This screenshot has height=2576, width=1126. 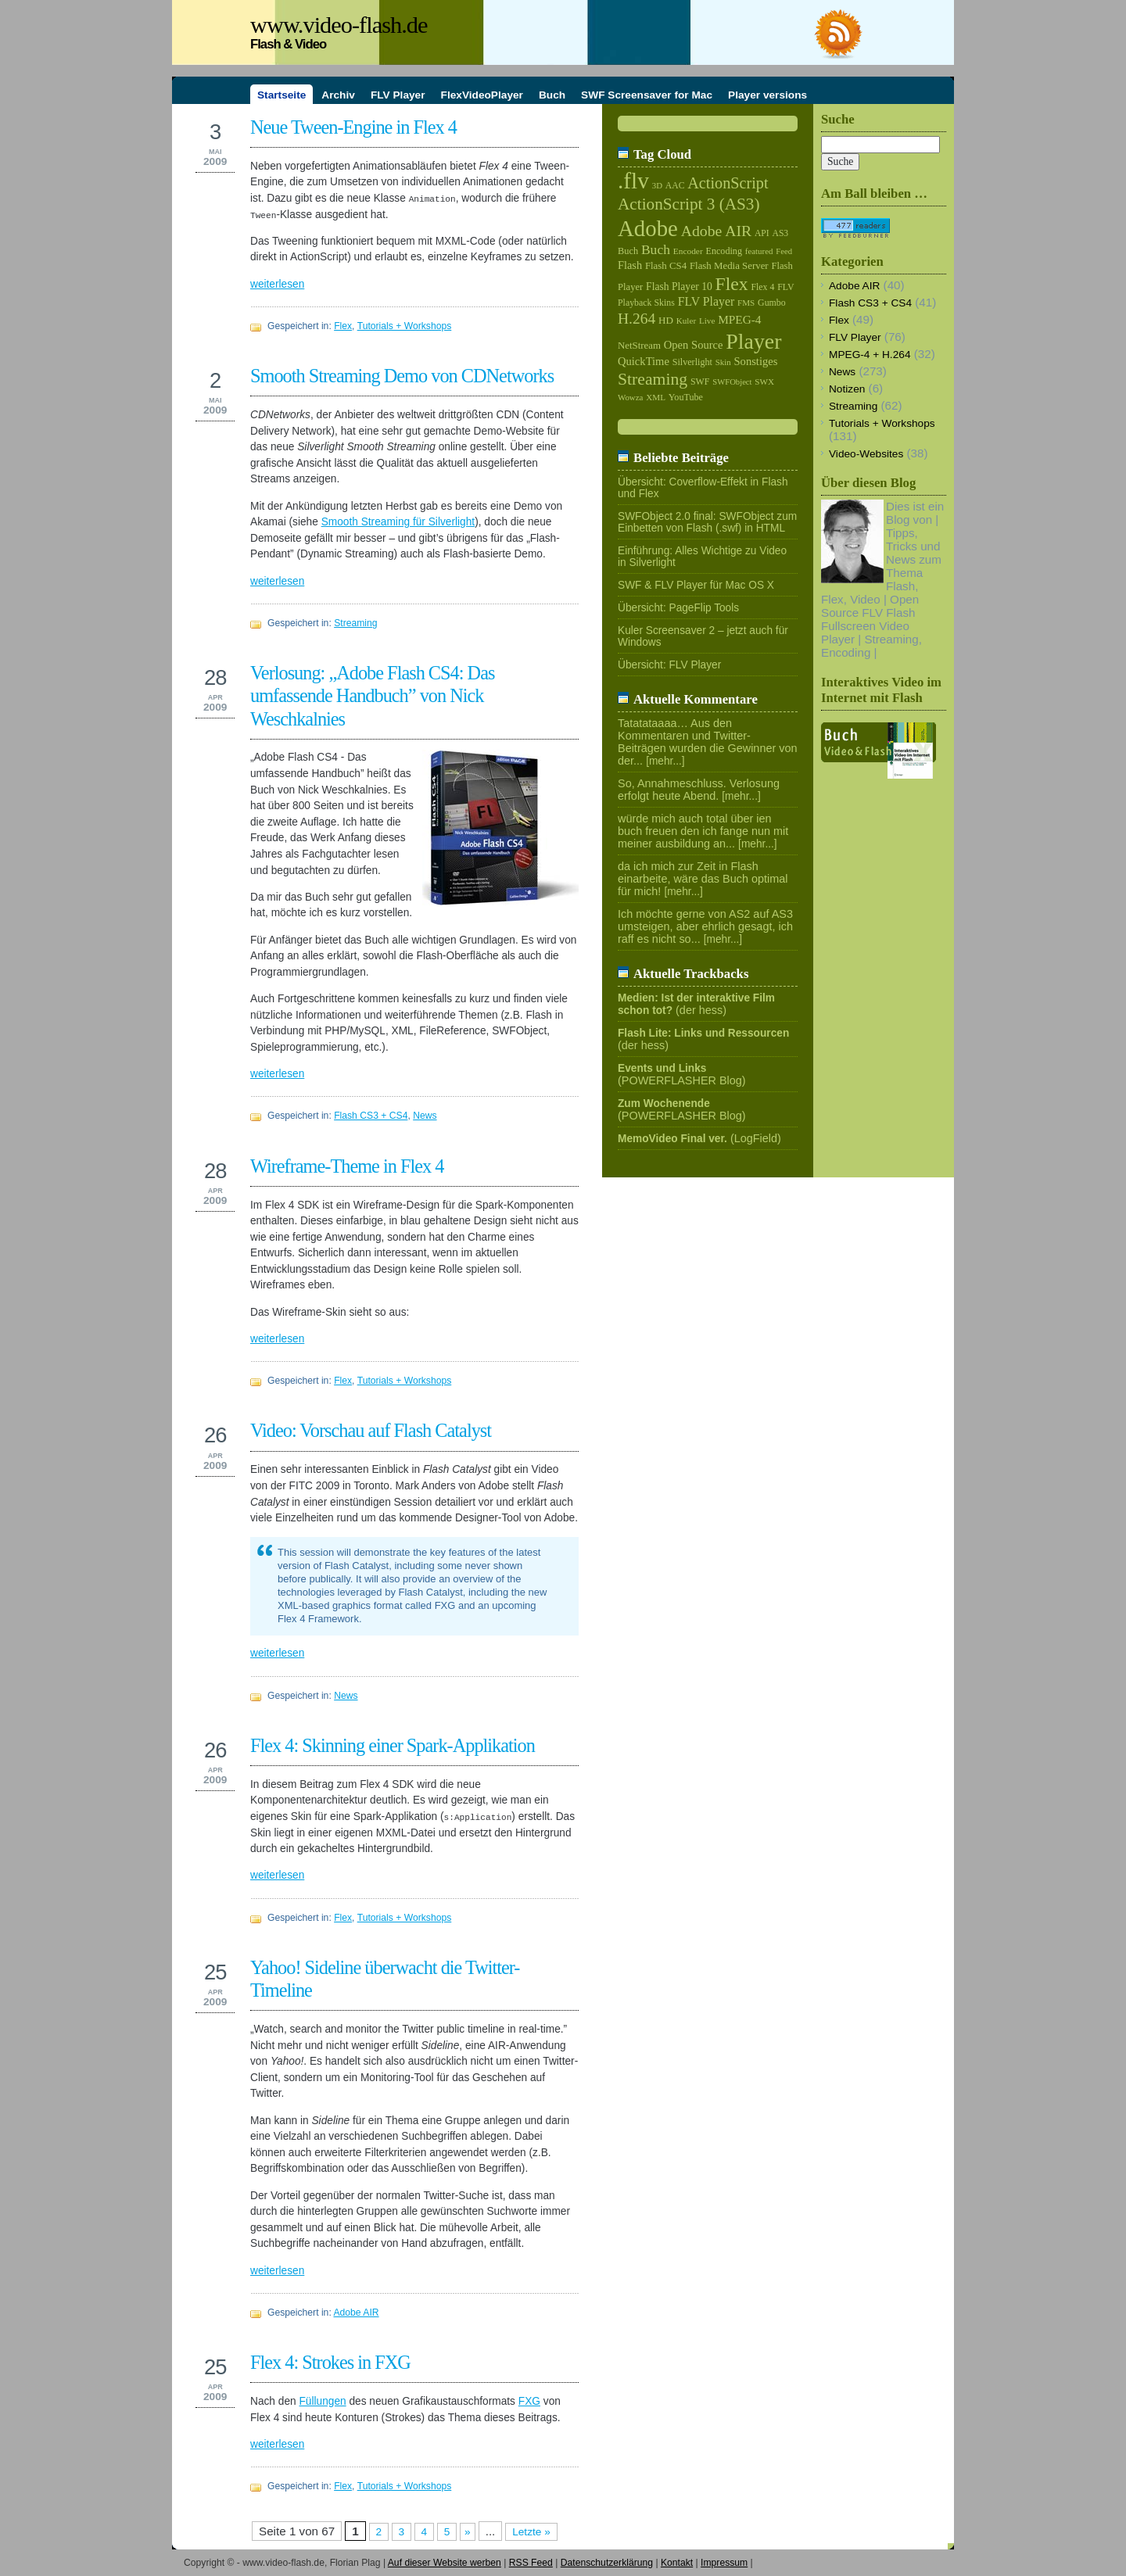 I want to click on Datenschutzerklärung, so click(x=607, y=2562).